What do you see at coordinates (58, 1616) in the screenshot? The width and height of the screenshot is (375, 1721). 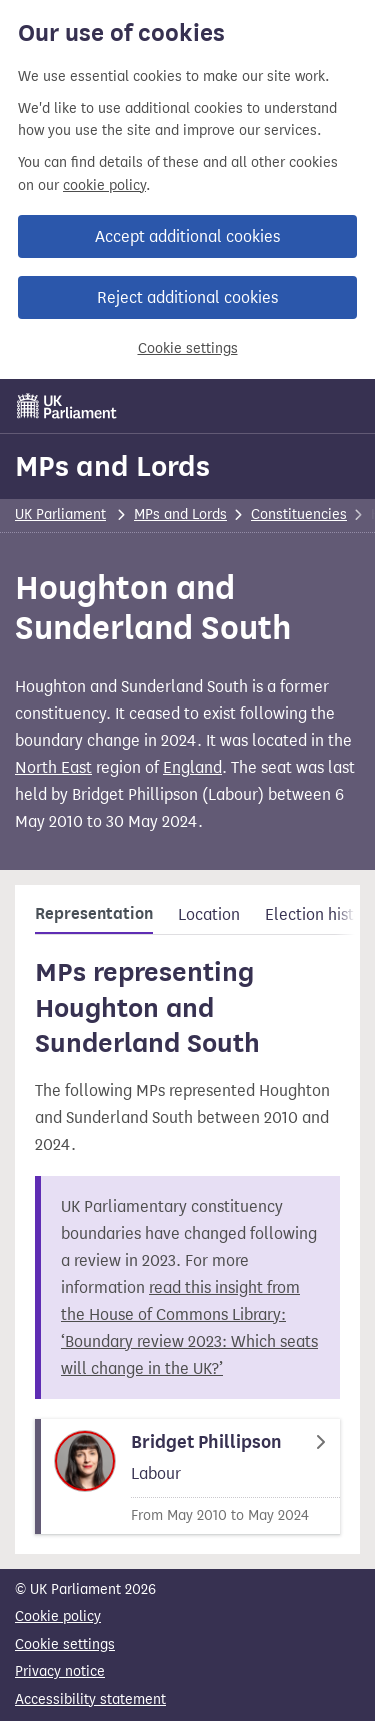 I see `Cookie policy` at bounding box center [58, 1616].